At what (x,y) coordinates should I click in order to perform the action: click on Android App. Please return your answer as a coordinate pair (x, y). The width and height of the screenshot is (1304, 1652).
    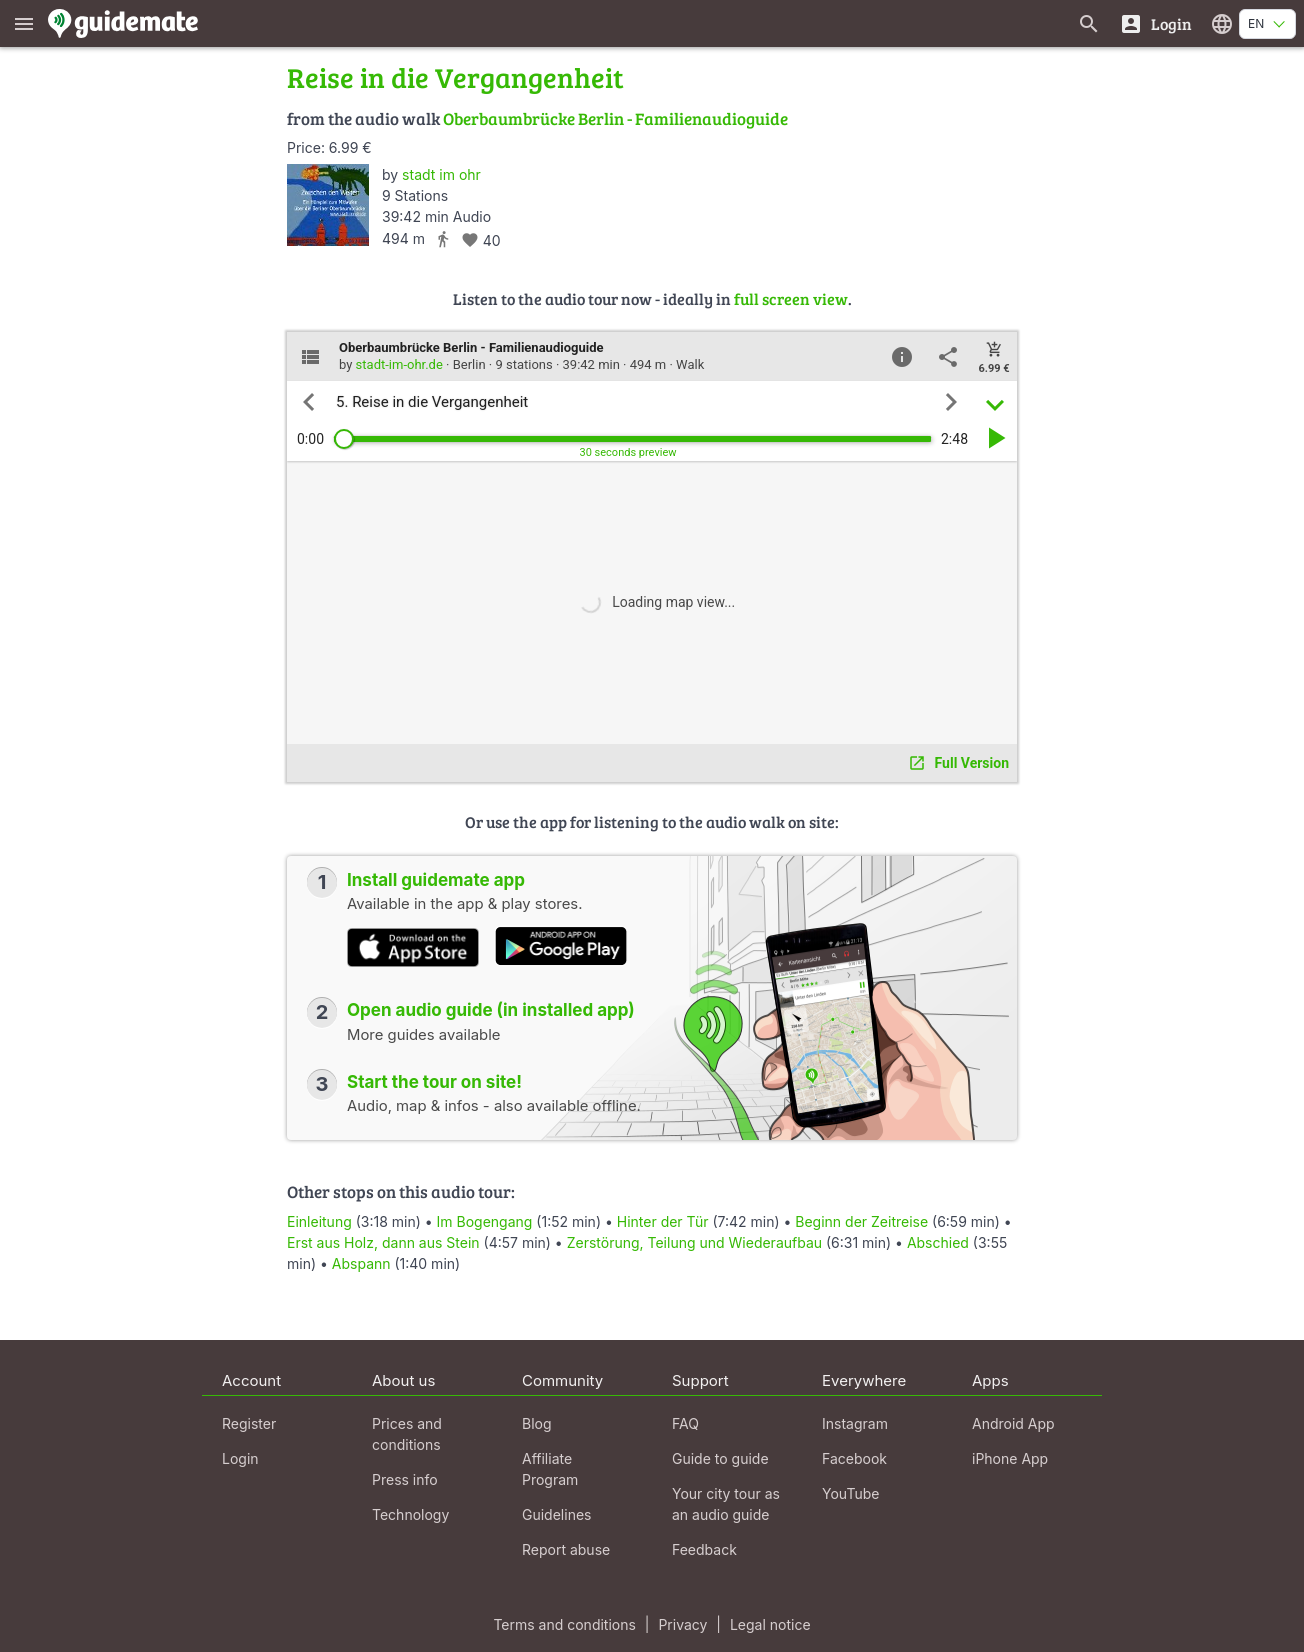
    Looking at the image, I should click on (1013, 1423).